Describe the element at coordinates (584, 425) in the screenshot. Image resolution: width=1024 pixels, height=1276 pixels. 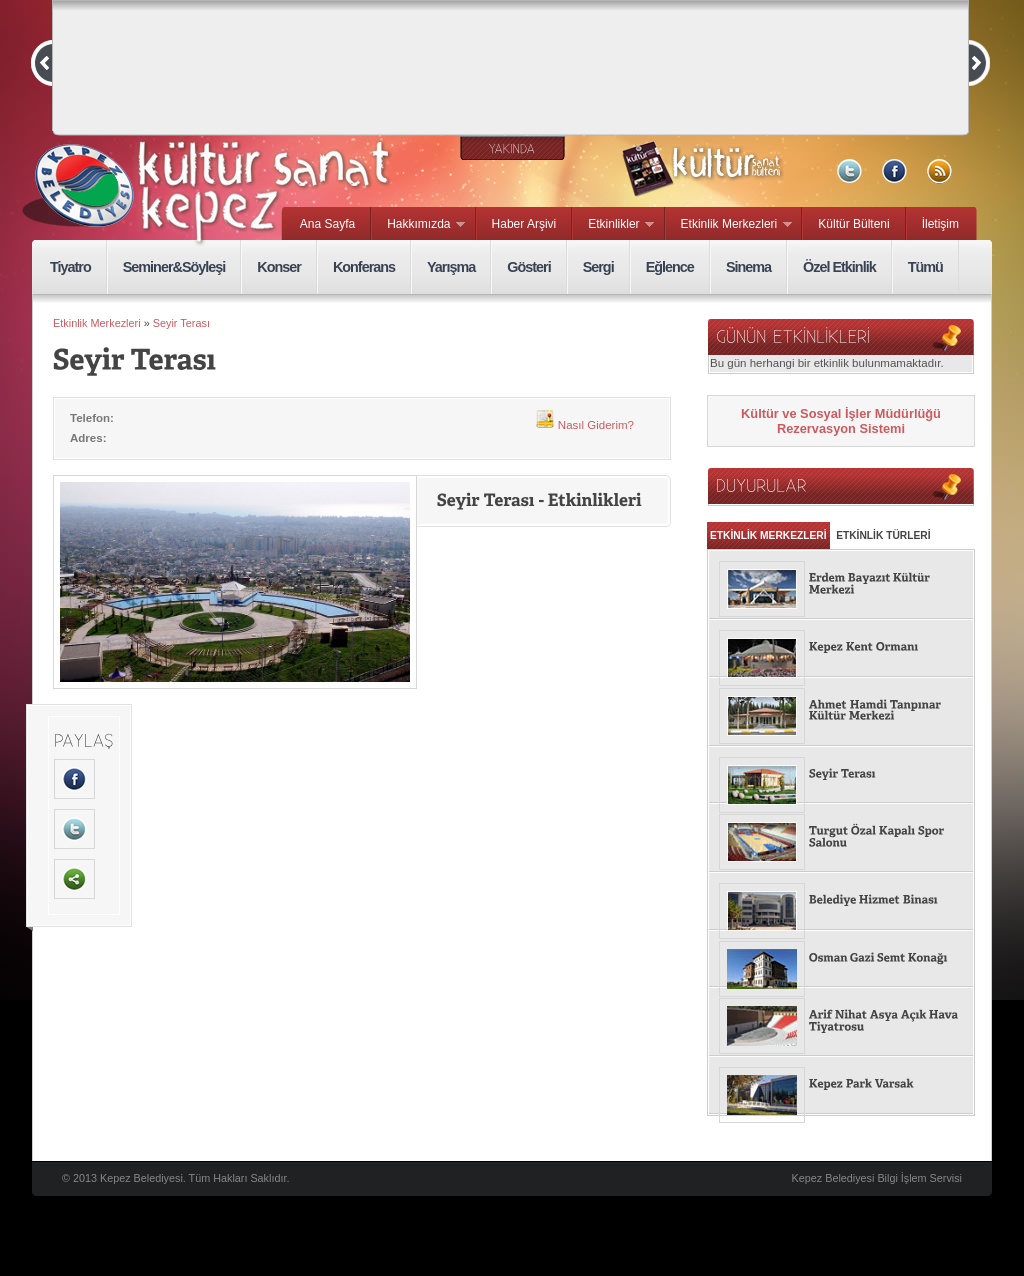
I see `Nasıl Giderim?` at that location.